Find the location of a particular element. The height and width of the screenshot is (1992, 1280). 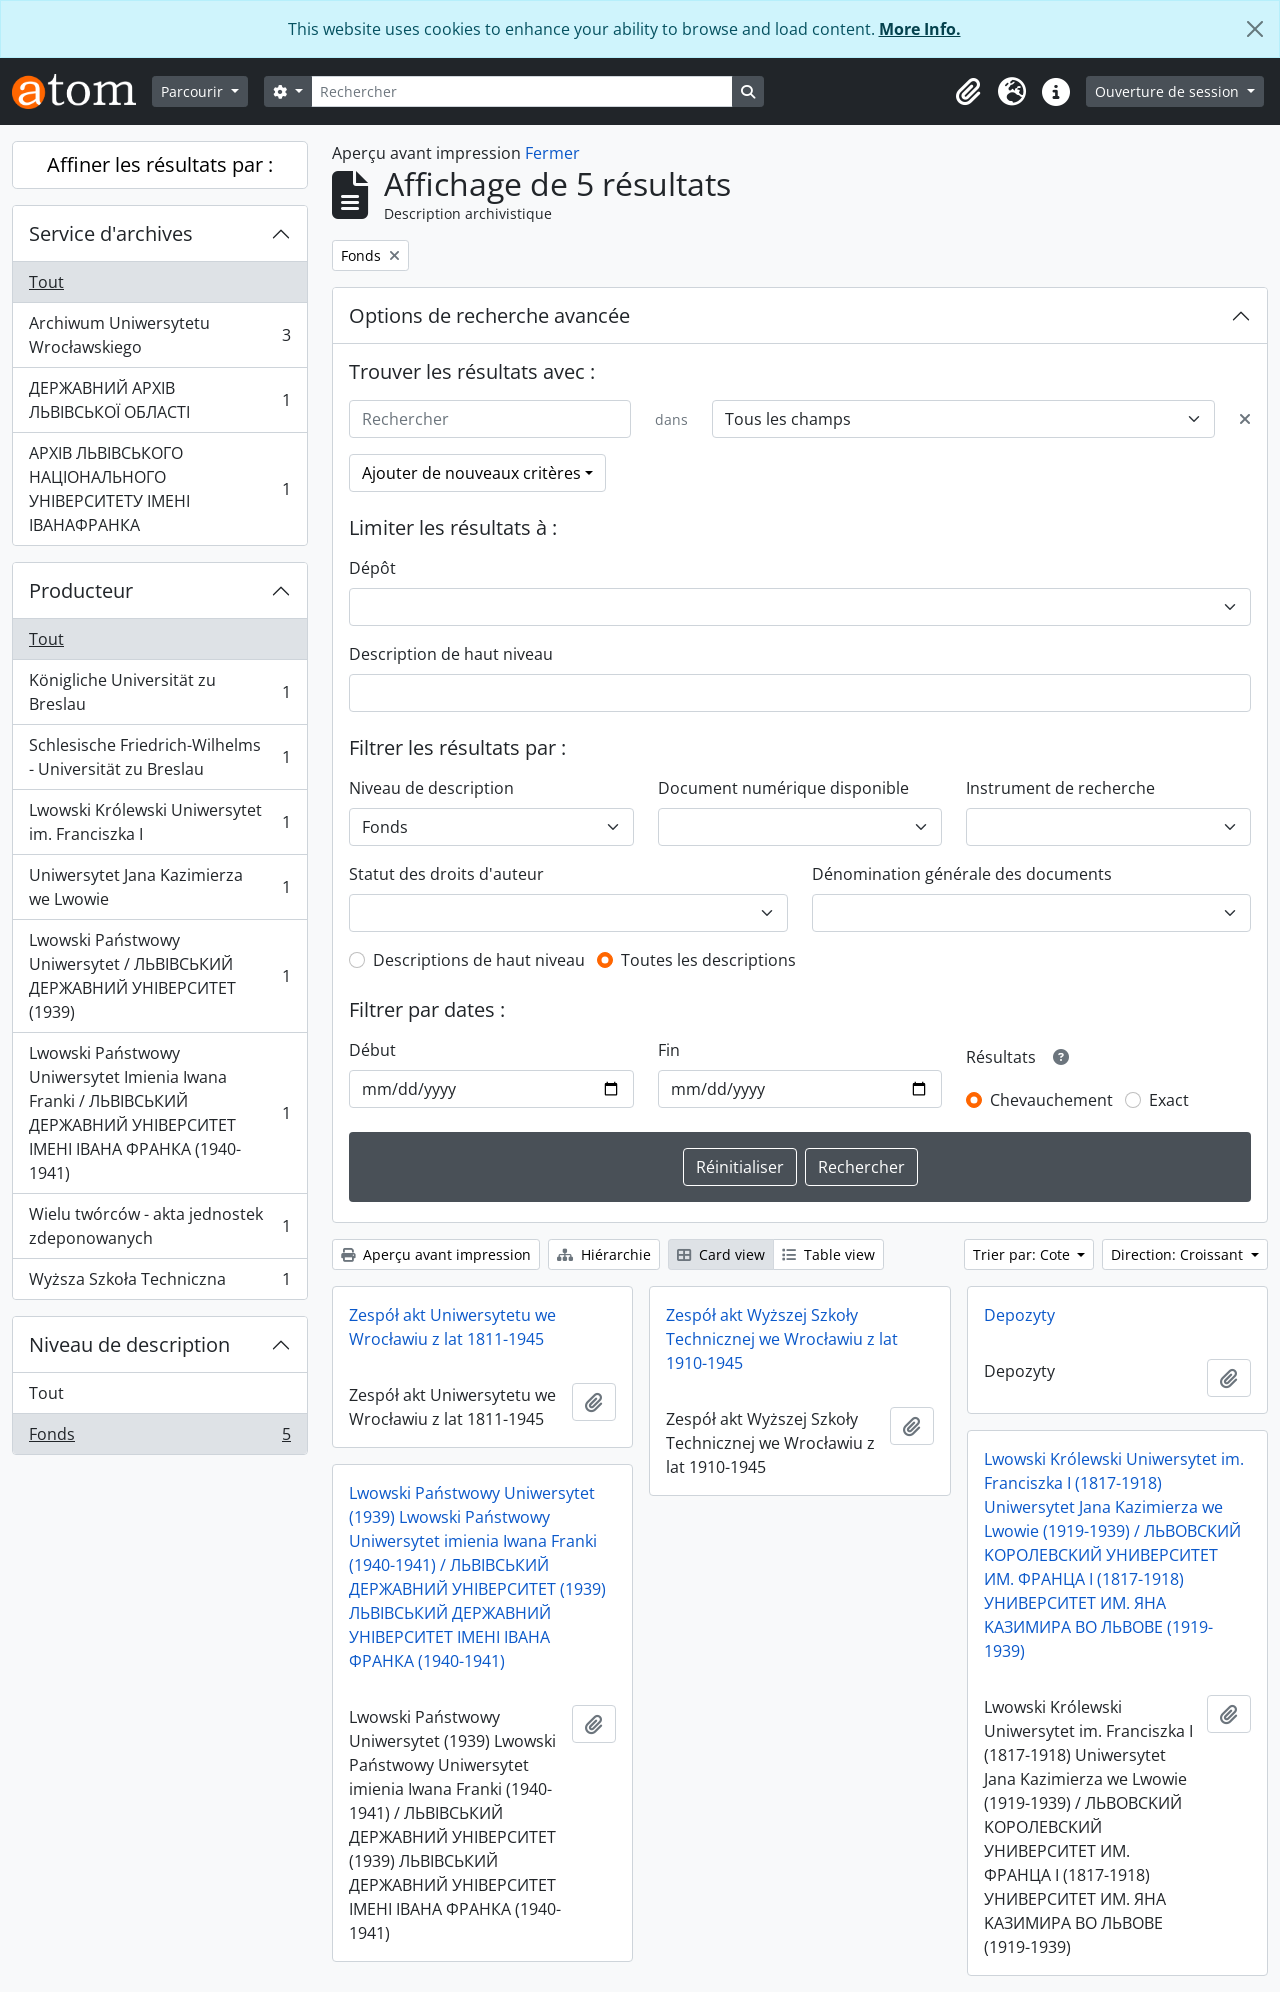

Instrument de recherche is located at coordinates (1060, 788).